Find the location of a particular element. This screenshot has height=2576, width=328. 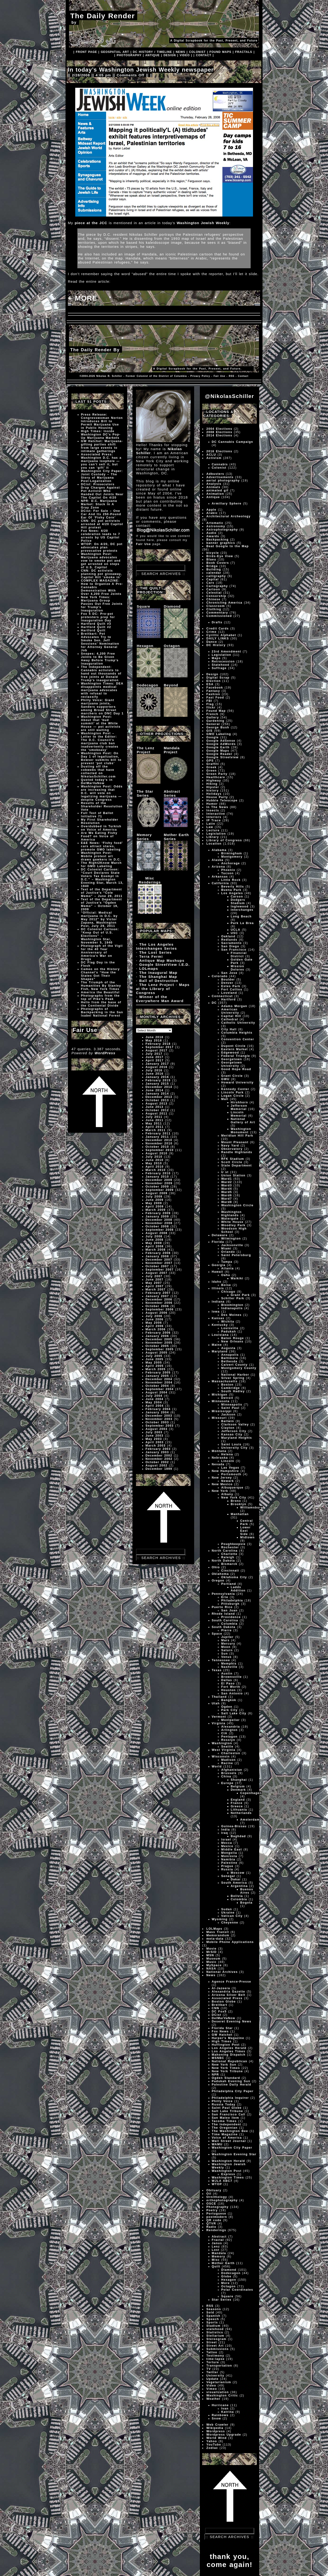

Weather is located at coordinates (213, 2398).